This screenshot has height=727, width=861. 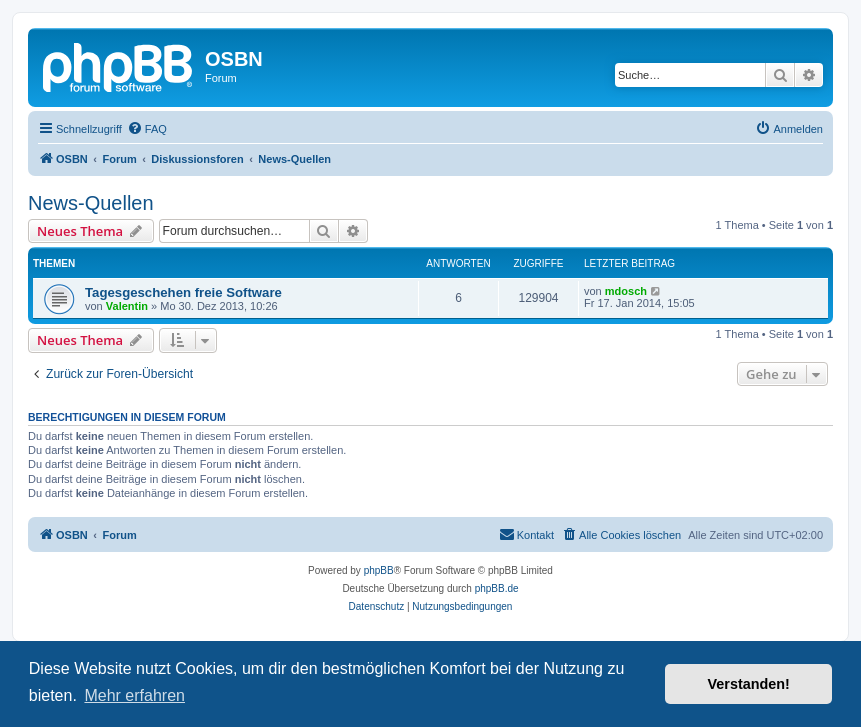 What do you see at coordinates (183, 292) in the screenshot?
I see `Tagesgeschehen freie Software` at bounding box center [183, 292].